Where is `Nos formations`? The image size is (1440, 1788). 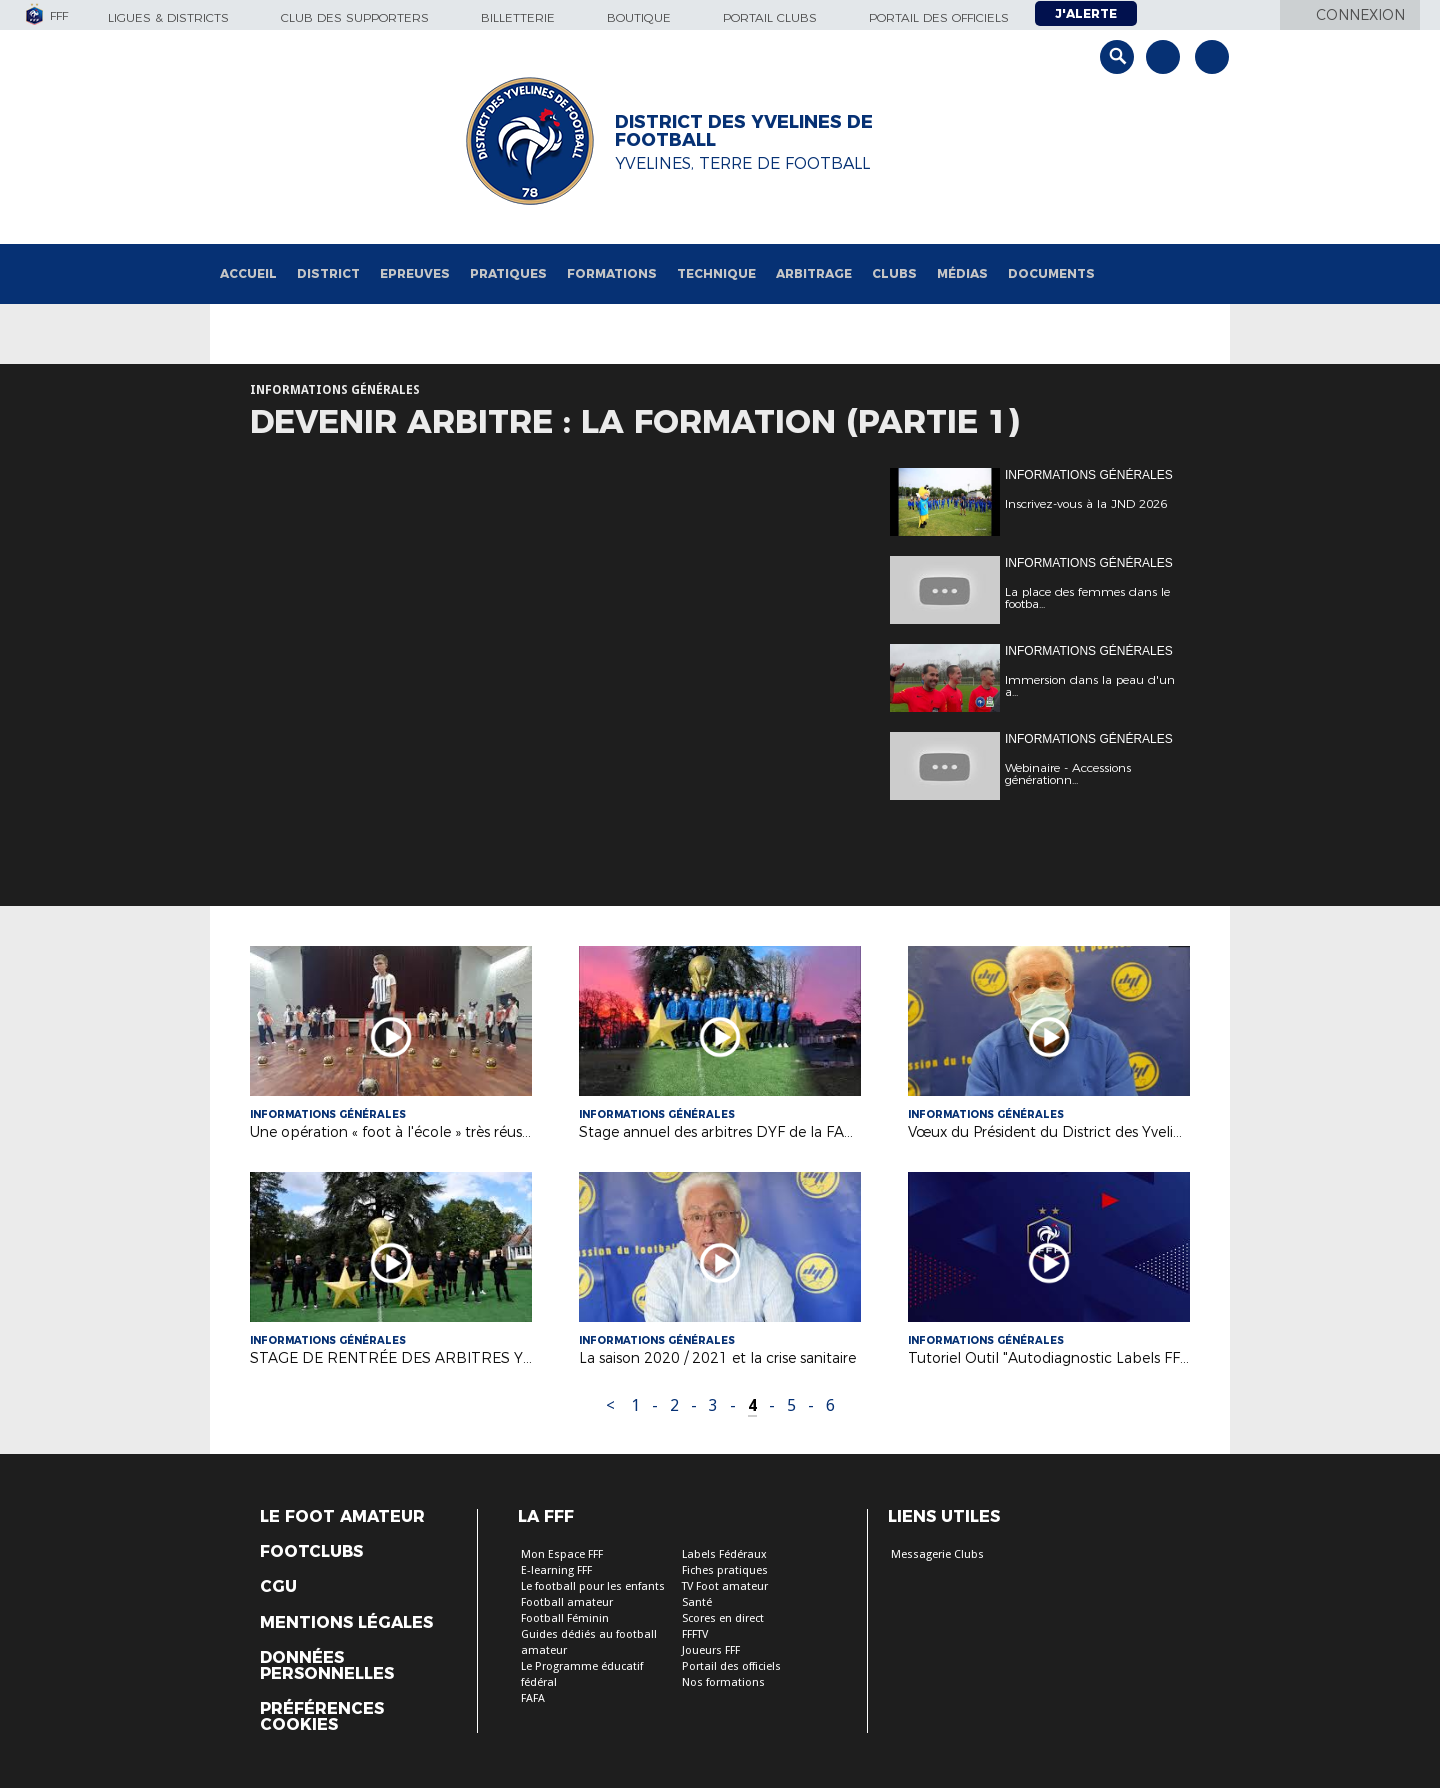
Nos formations is located at coordinates (723, 1682).